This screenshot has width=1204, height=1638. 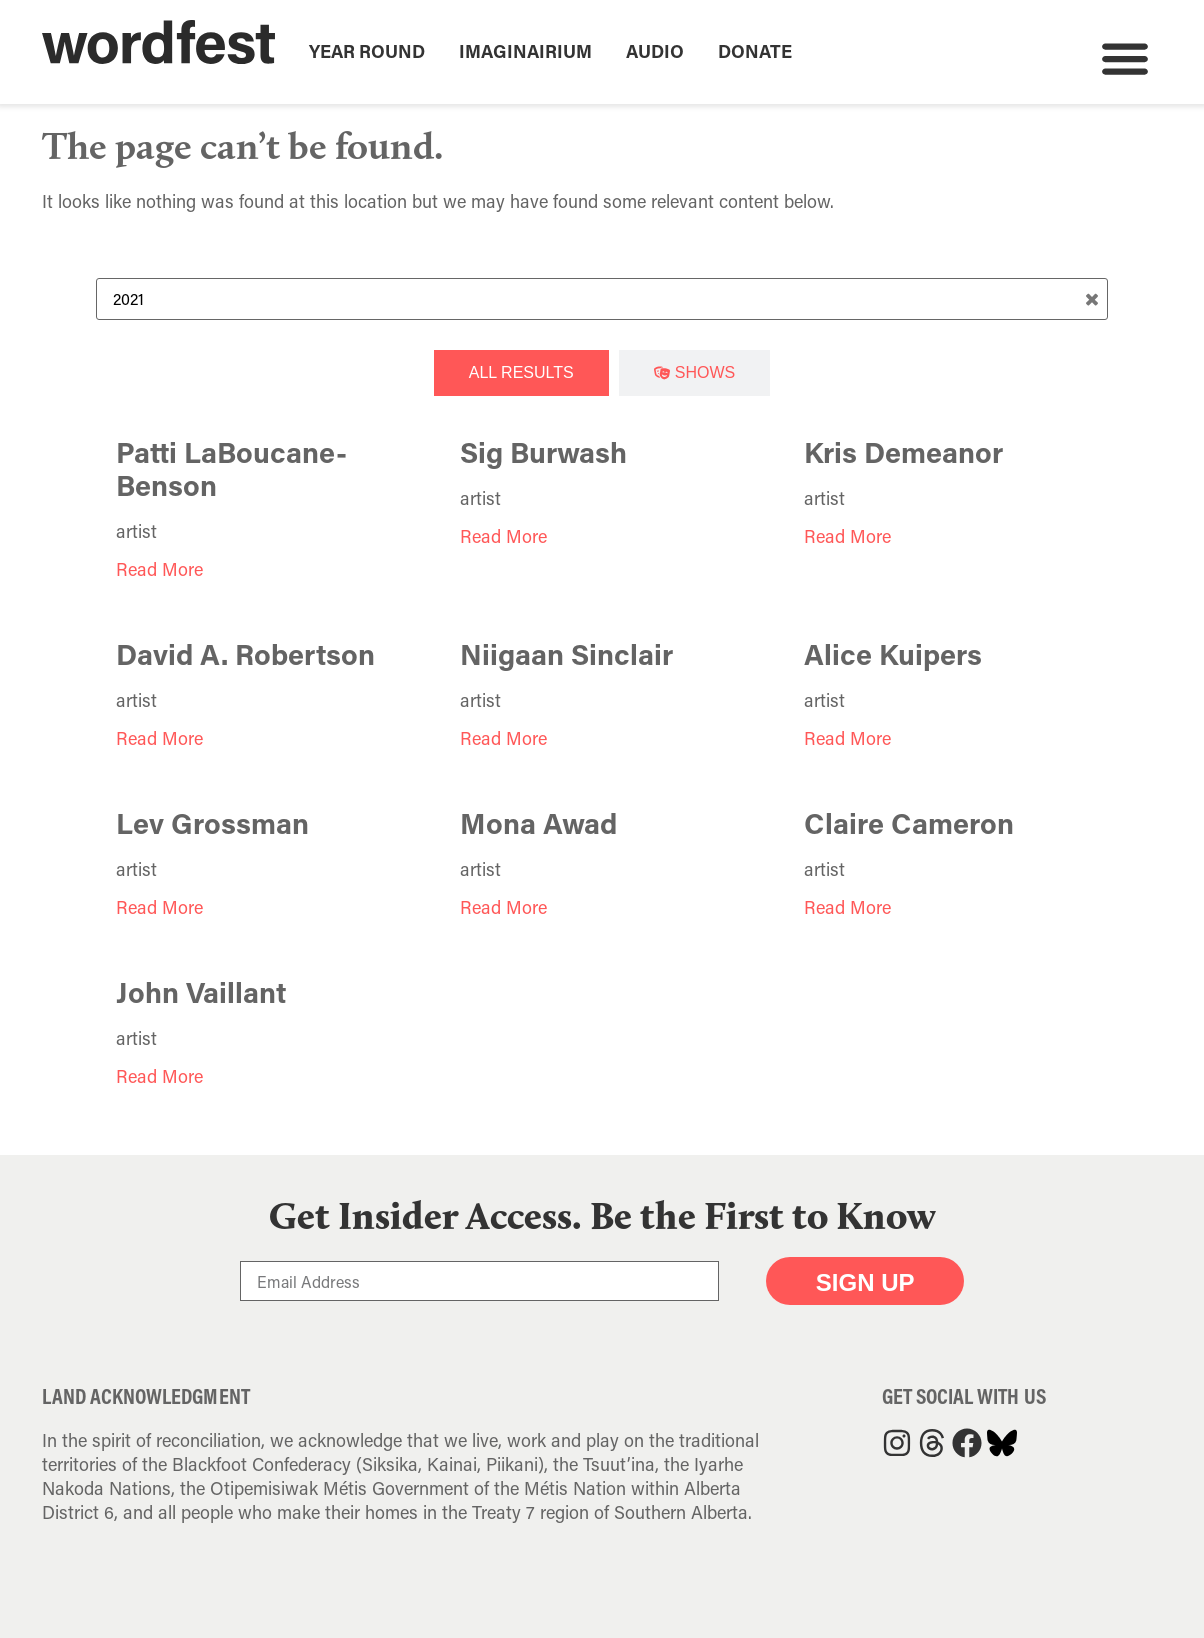 What do you see at coordinates (245, 654) in the screenshot?
I see `David A. Robertson` at bounding box center [245, 654].